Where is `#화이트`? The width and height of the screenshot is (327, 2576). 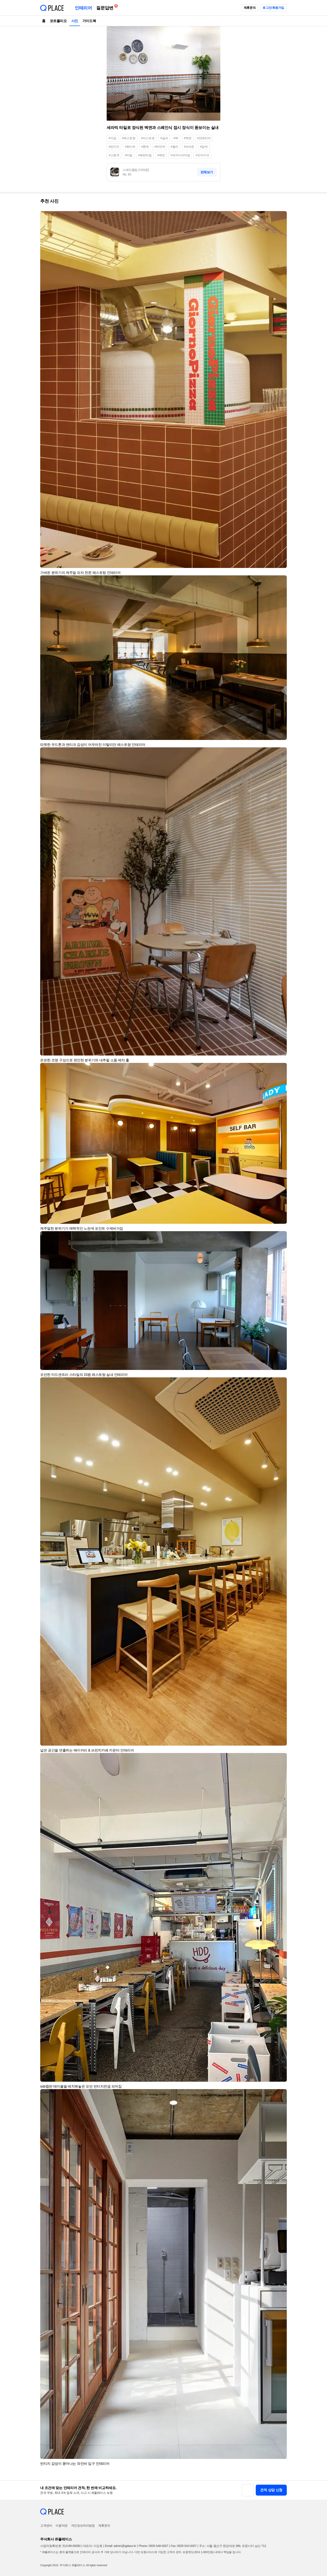
#화이트 is located at coordinates (130, 146).